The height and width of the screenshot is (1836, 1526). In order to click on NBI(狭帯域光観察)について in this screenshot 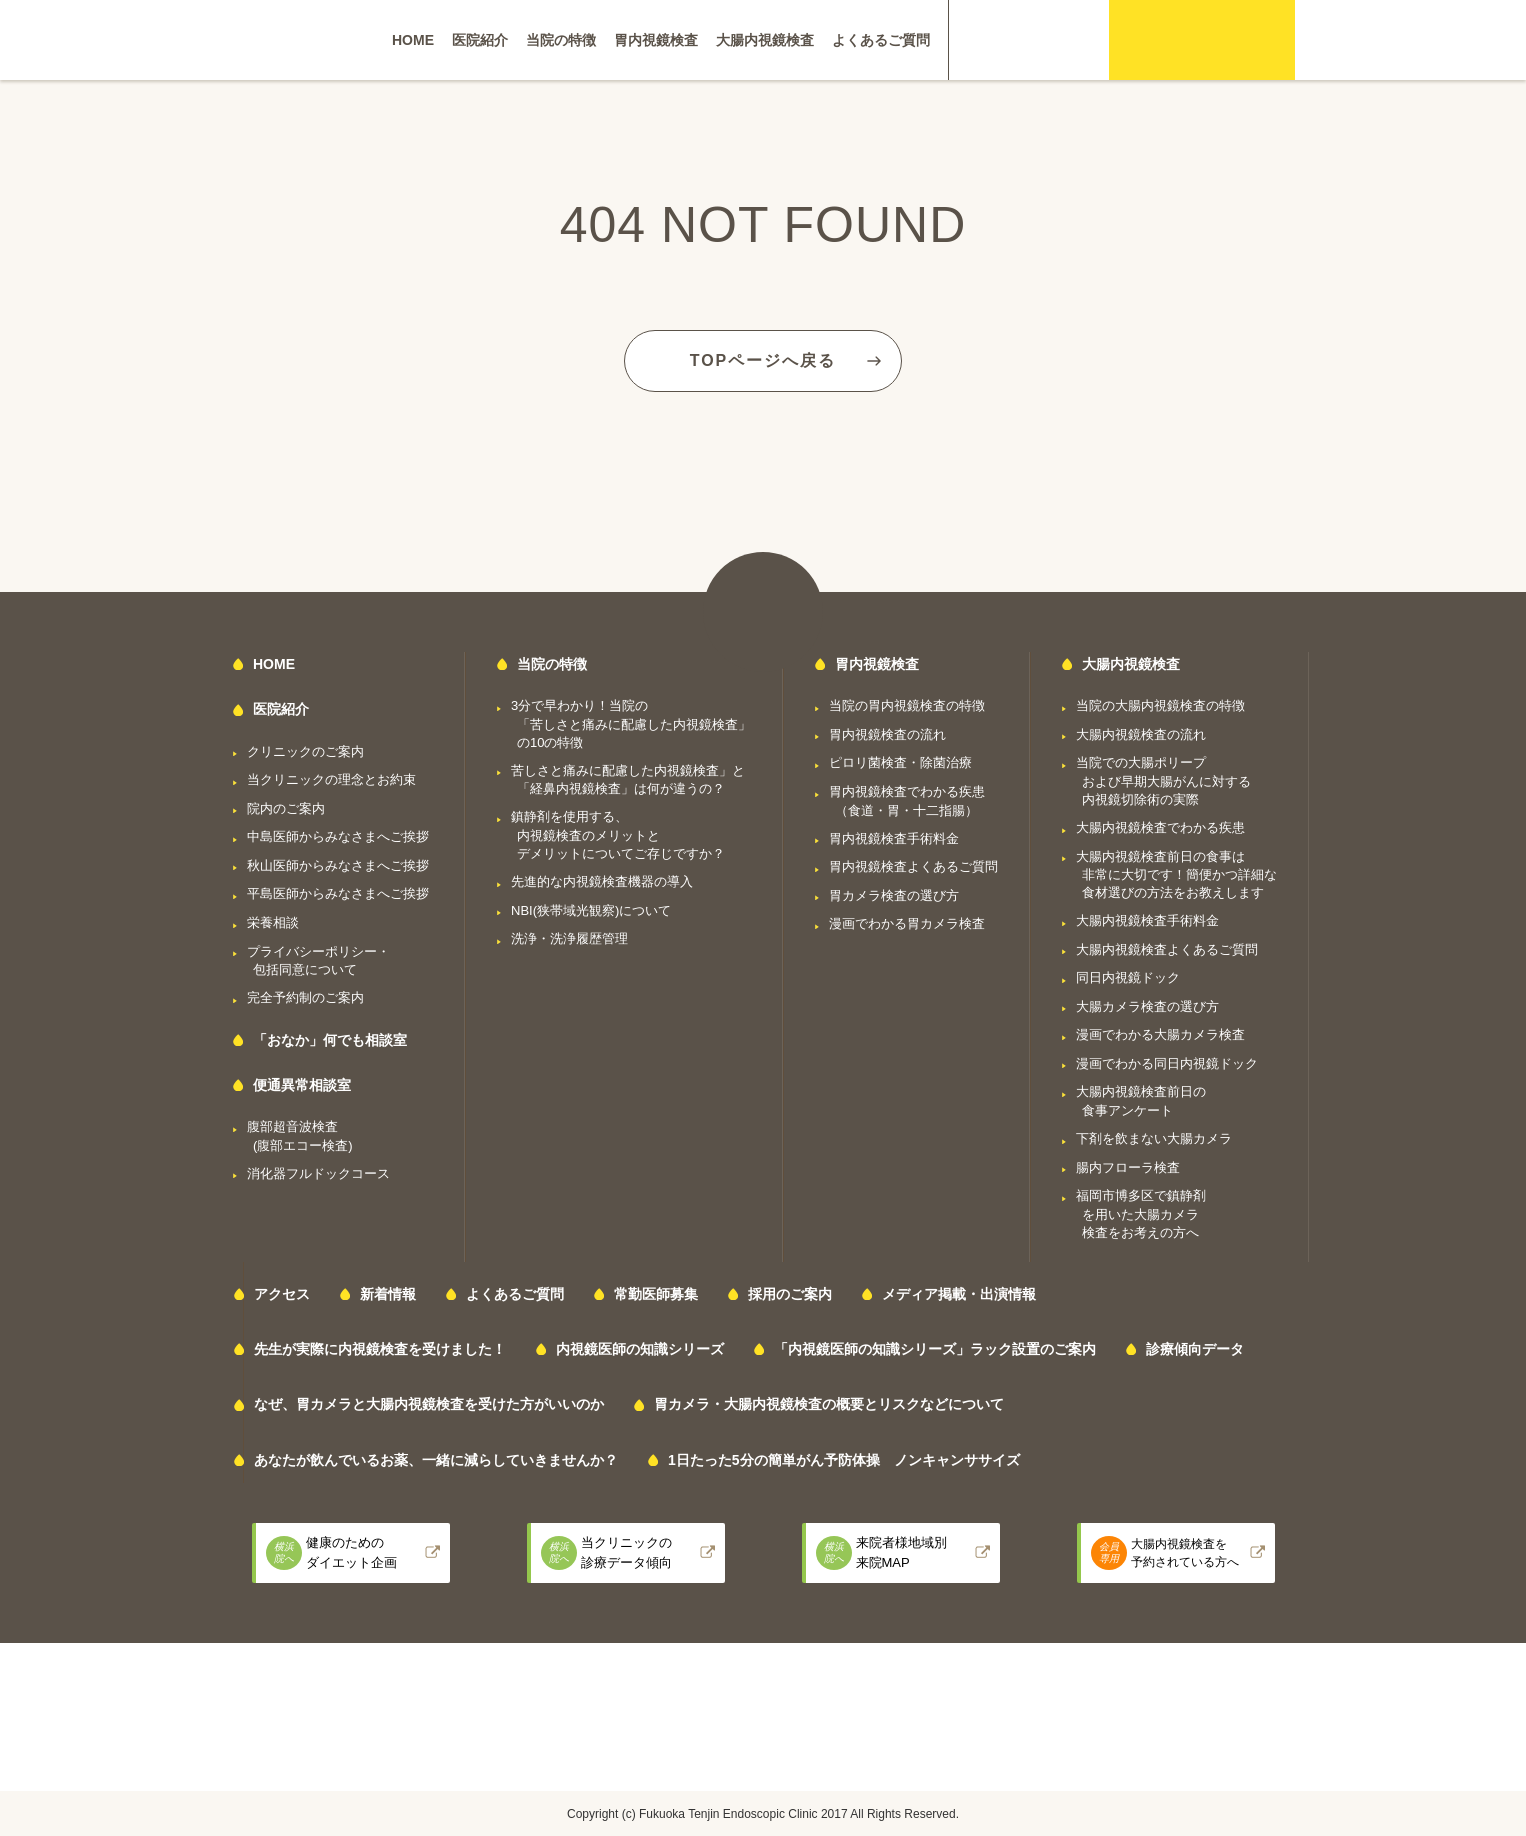, I will do `click(591, 910)`.